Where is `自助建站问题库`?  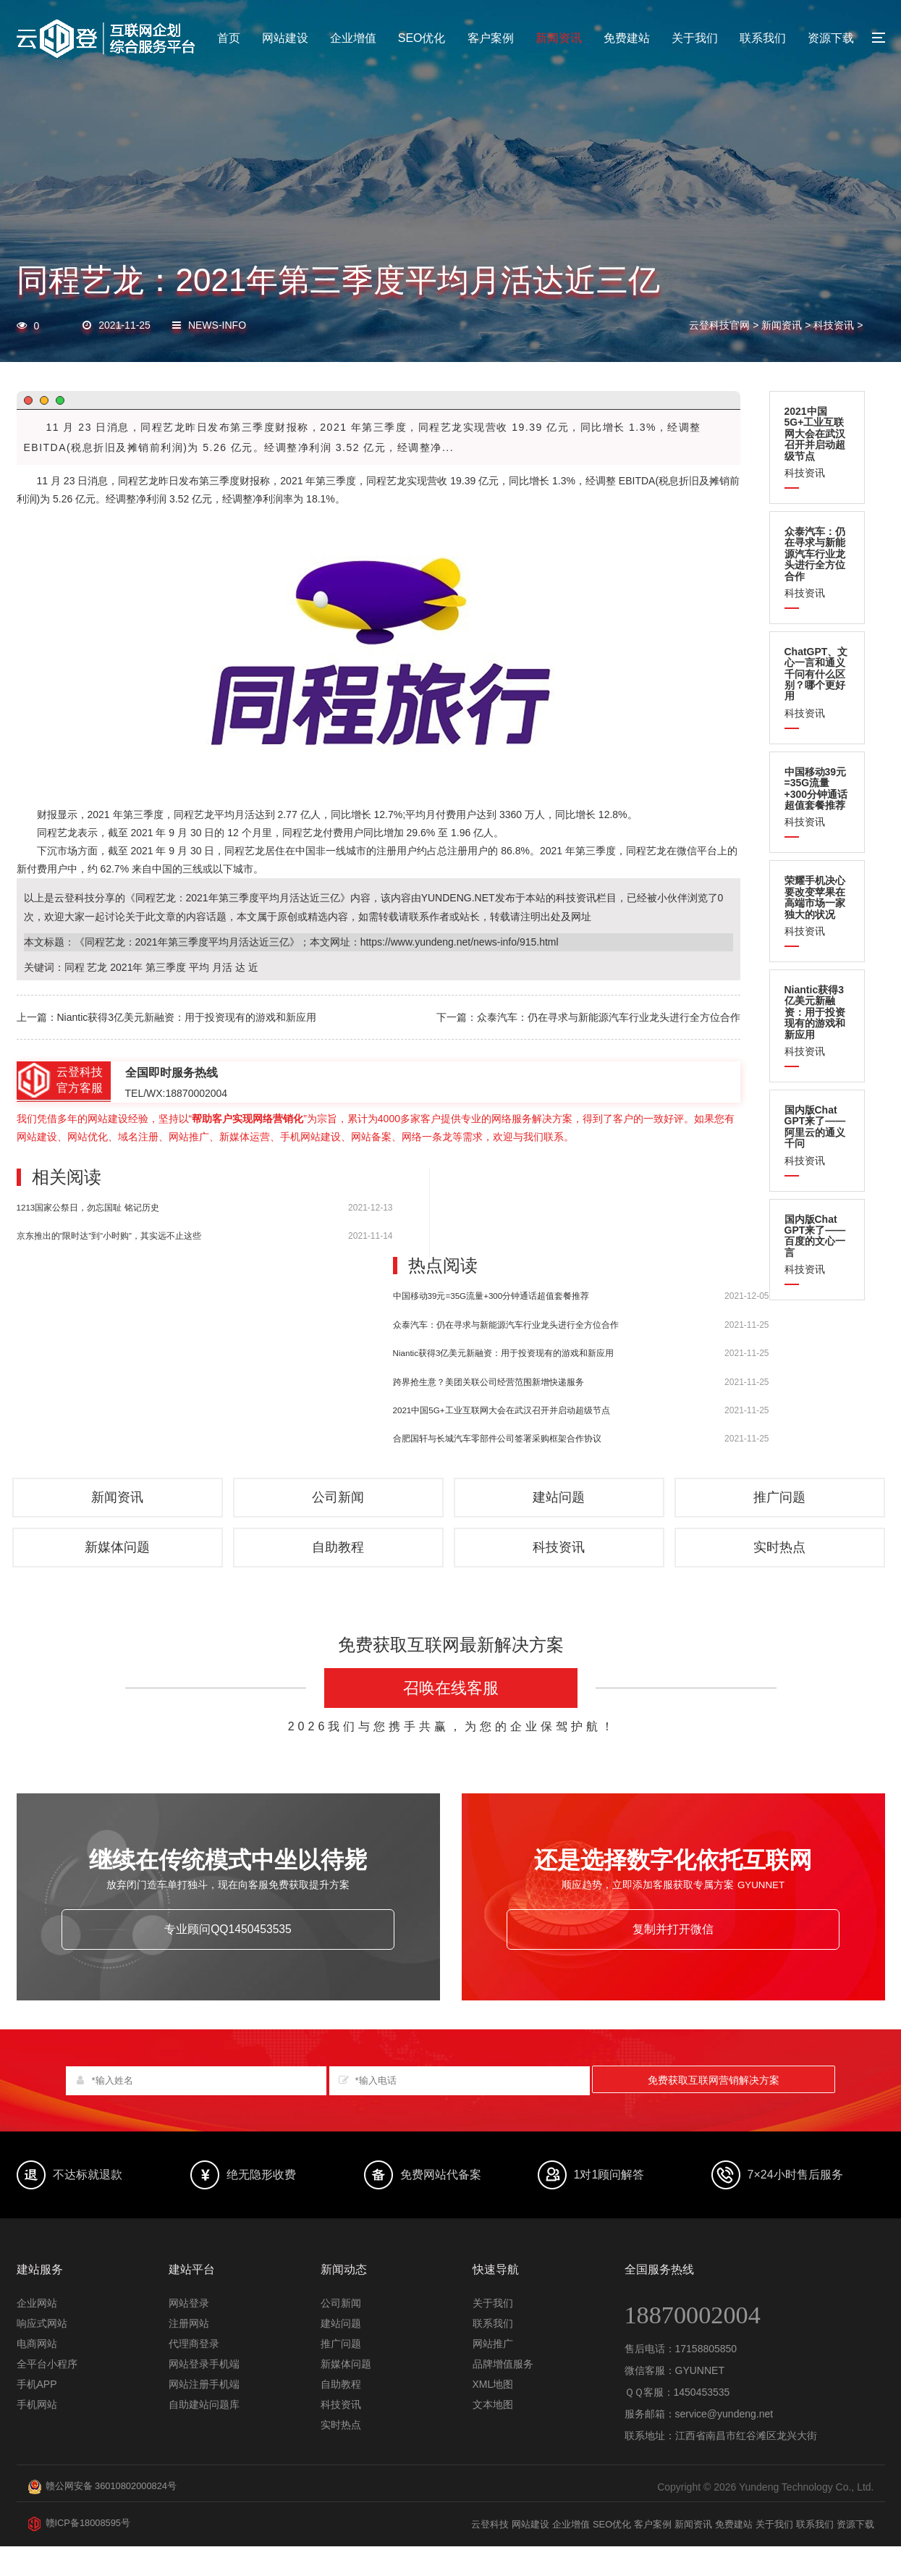
自助建站问题库 is located at coordinates (204, 2435).